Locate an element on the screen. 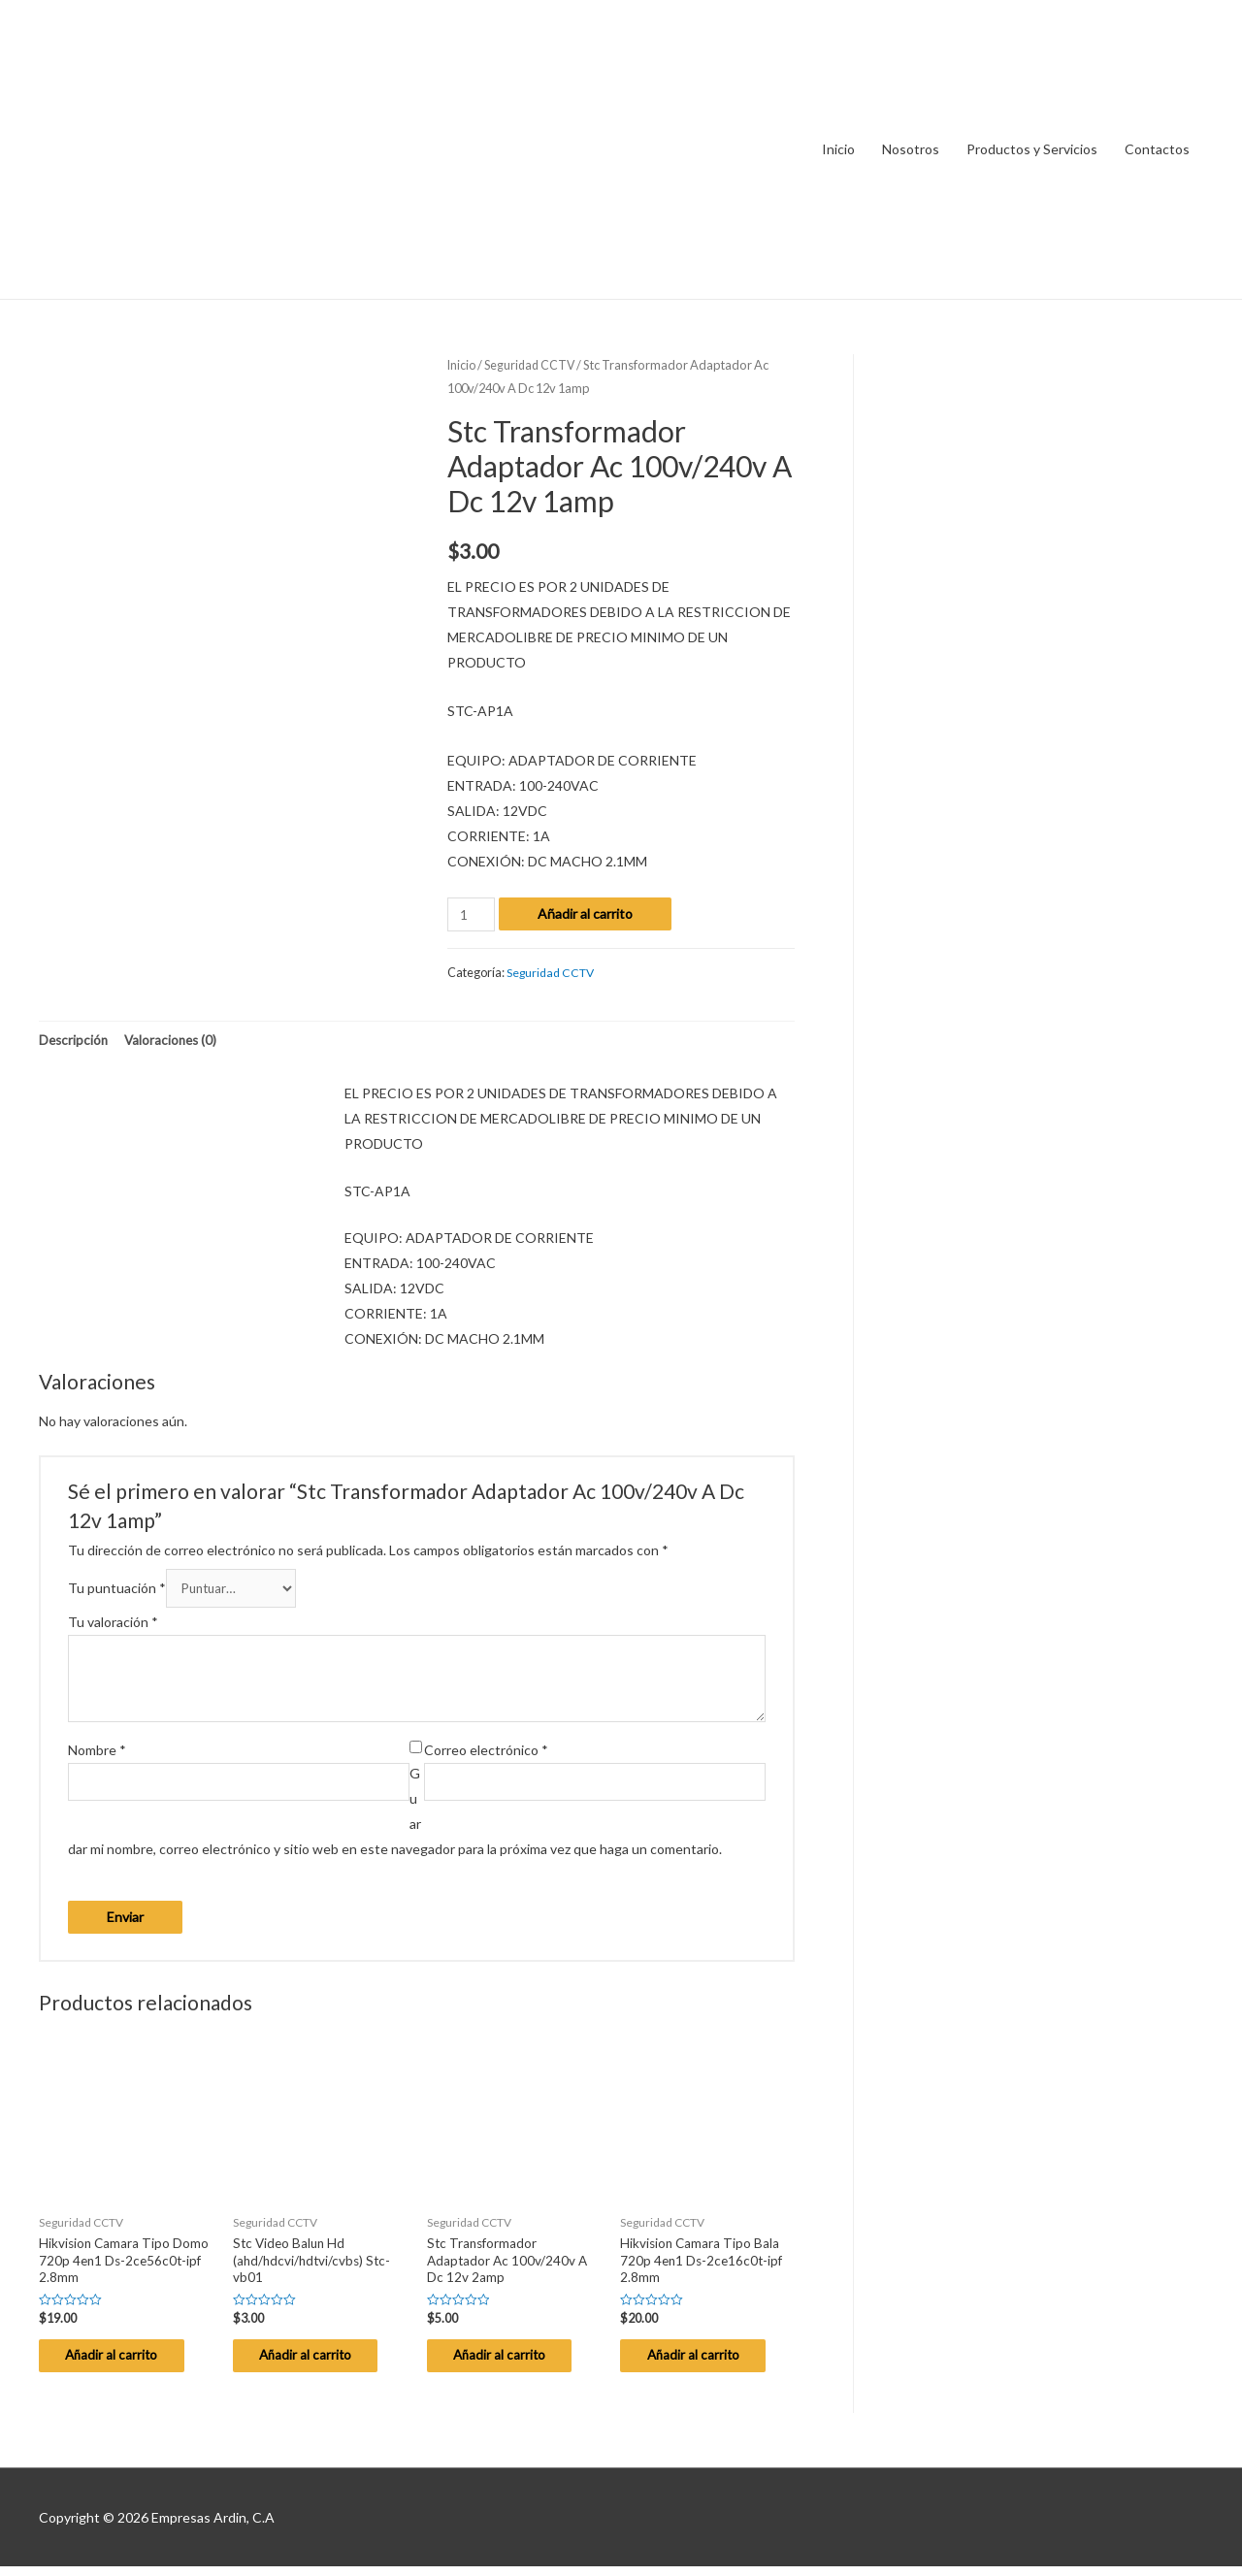 The height and width of the screenshot is (2576, 1242). Contactos is located at coordinates (1157, 149).